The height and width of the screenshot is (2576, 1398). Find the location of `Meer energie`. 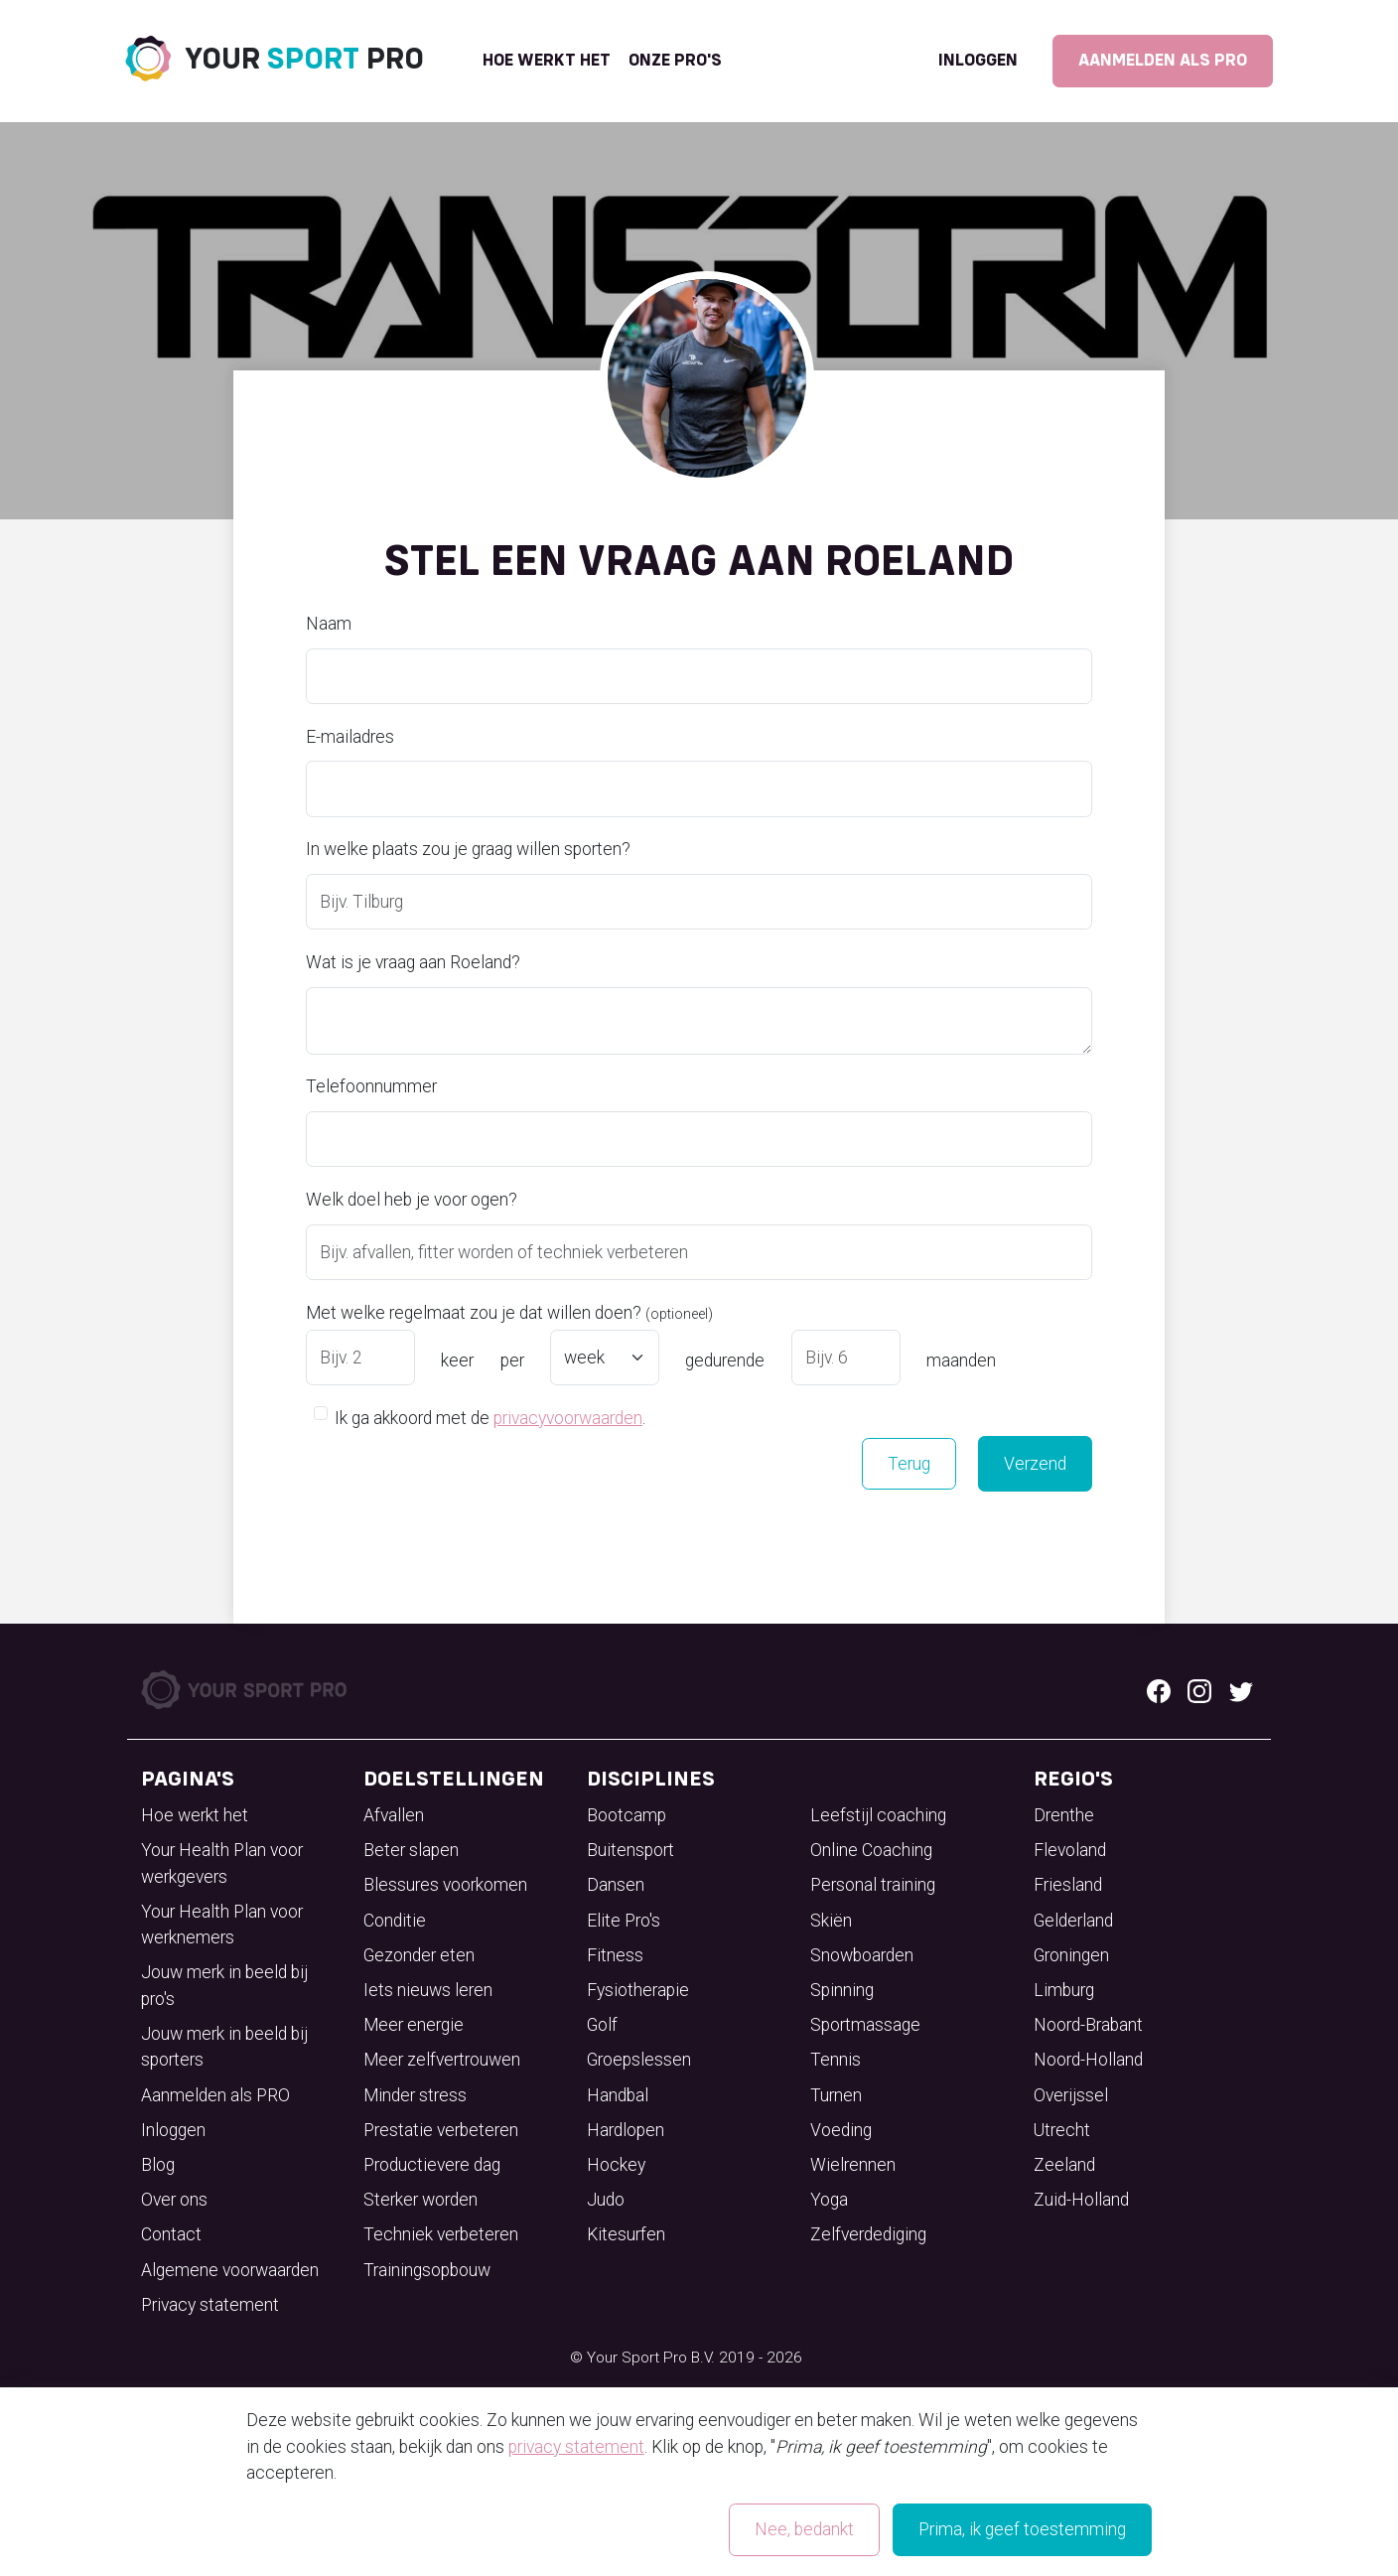

Meer energie is located at coordinates (413, 2025).